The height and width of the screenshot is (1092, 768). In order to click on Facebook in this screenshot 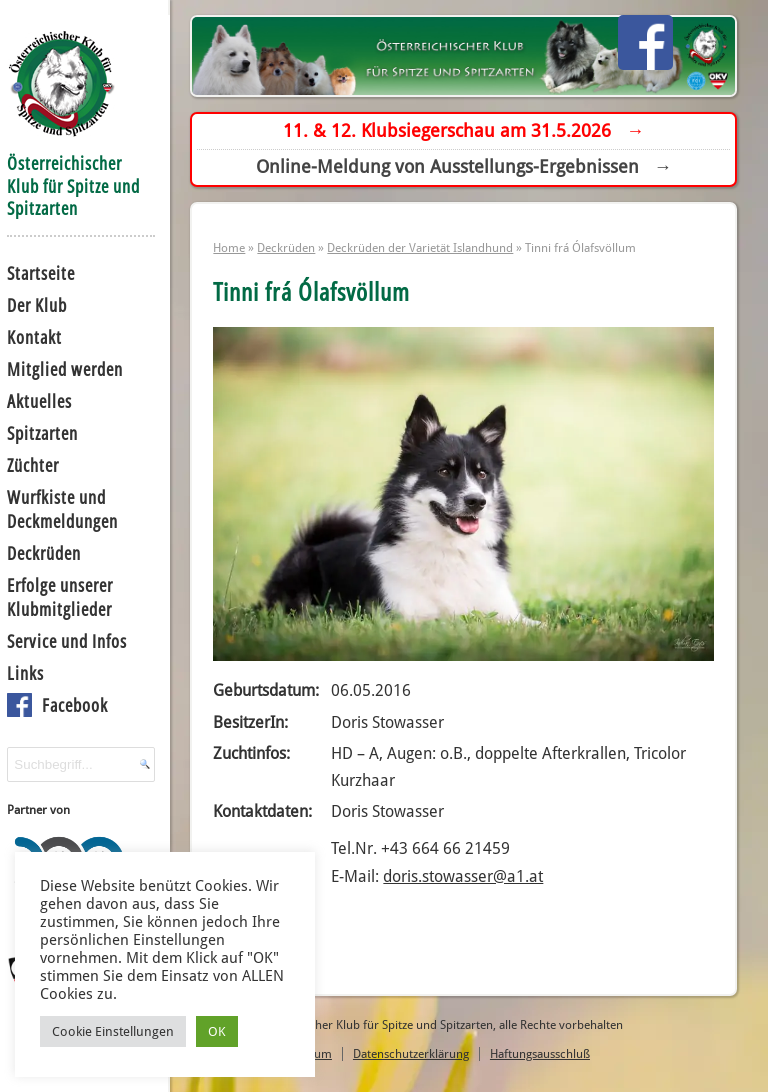, I will do `click(75, 705)`.